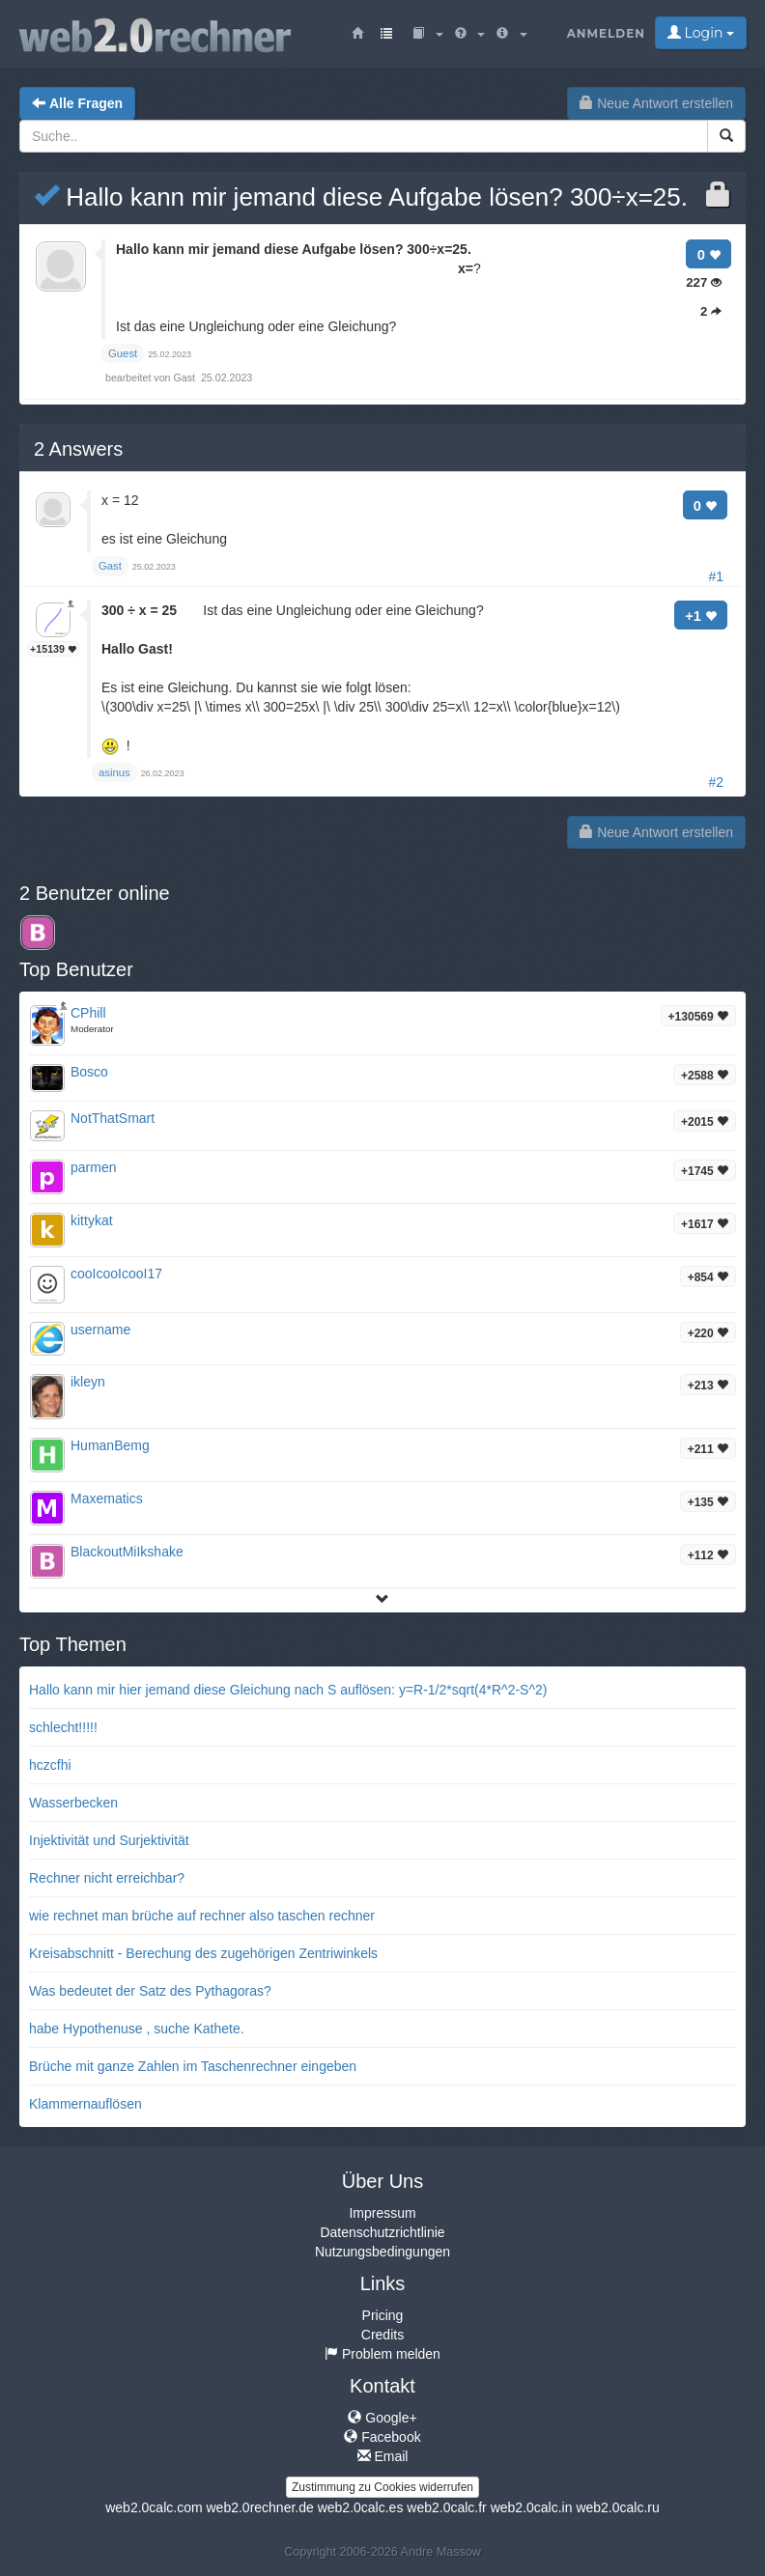  Describe the element at coordinates (106, 1878) in the screenshot. I see `Rechner nicht erreichbar?` at that location.